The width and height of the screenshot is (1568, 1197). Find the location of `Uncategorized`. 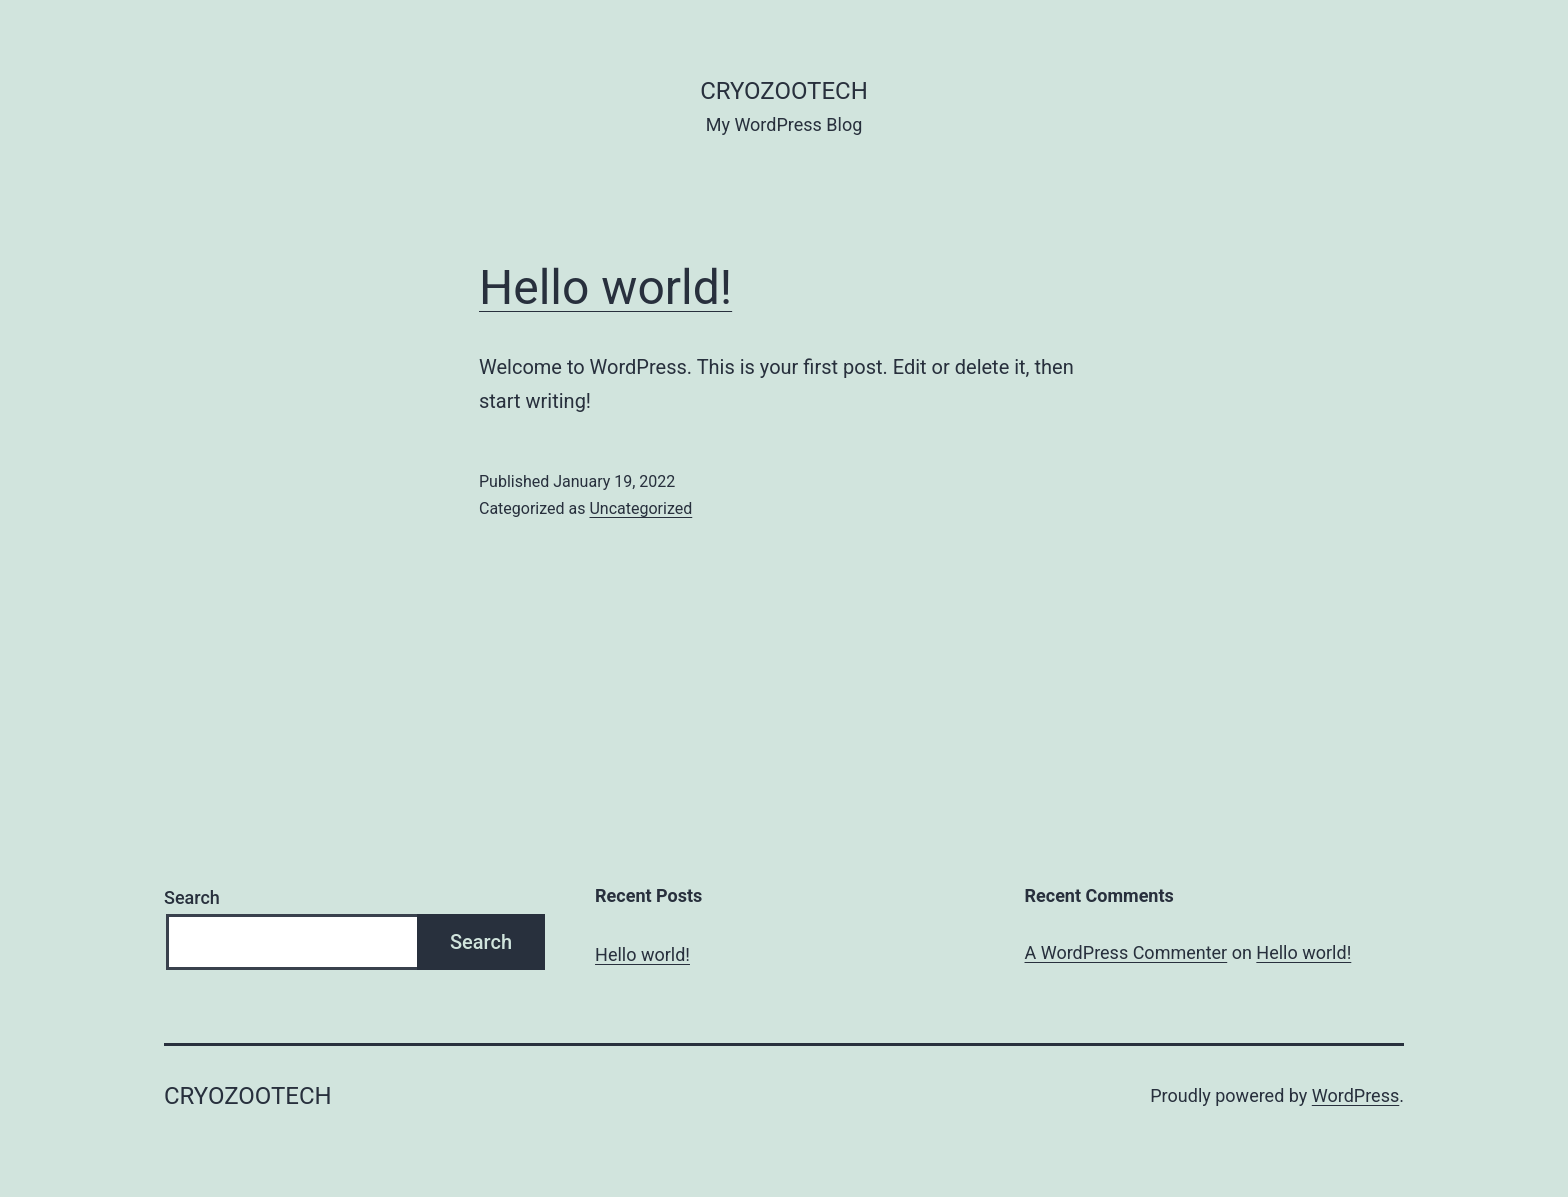

Uncategorized is located at coordinates (640, 508).